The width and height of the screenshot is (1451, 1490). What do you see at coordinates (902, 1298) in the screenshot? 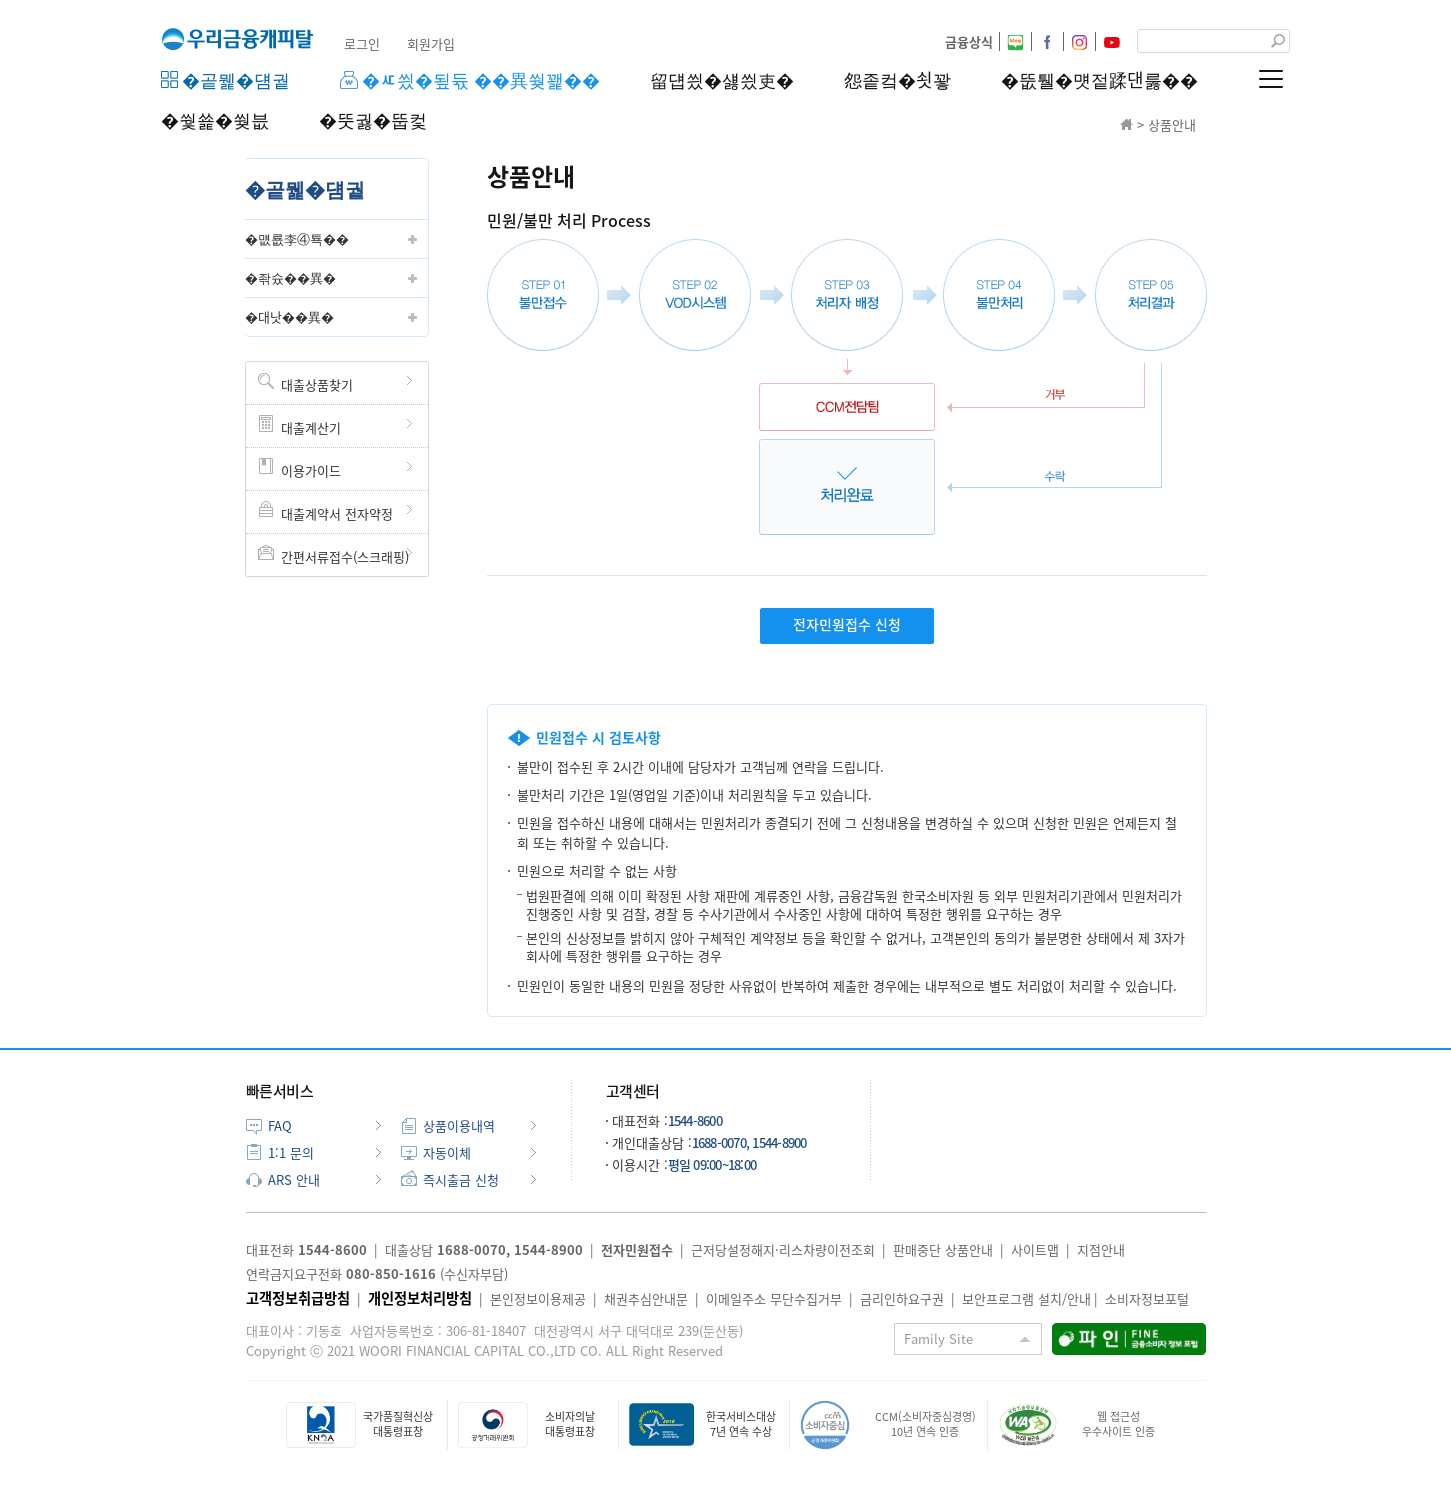
I see `금리인하요구권` at bounding box center [902, 1298].